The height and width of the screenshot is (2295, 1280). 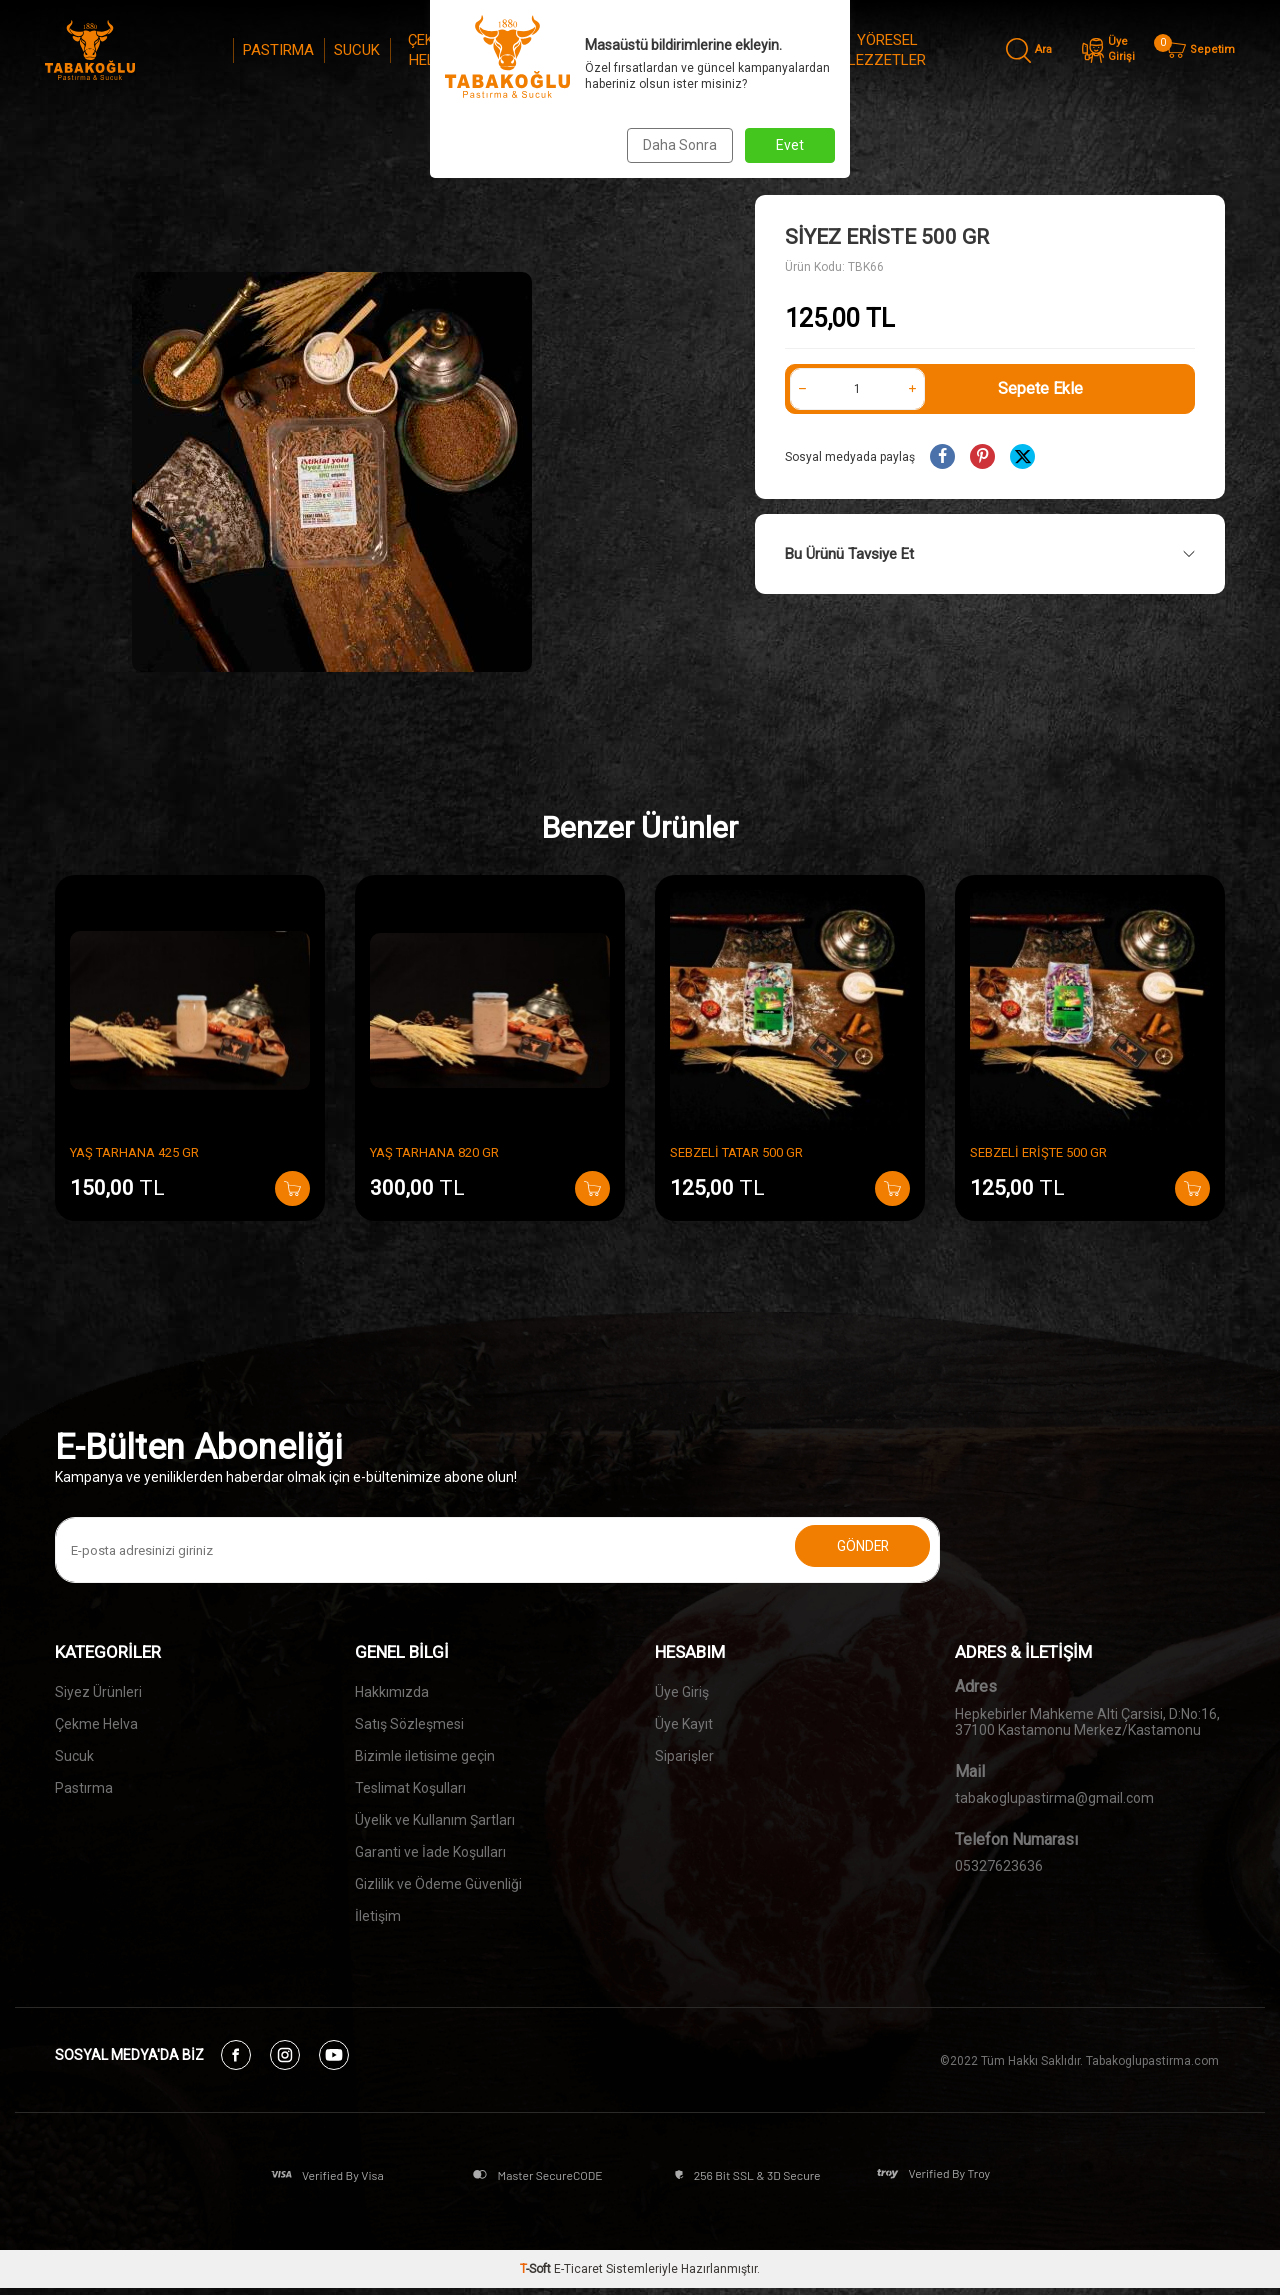 I want to click on Anasayfa, so click(x=482, y=150).